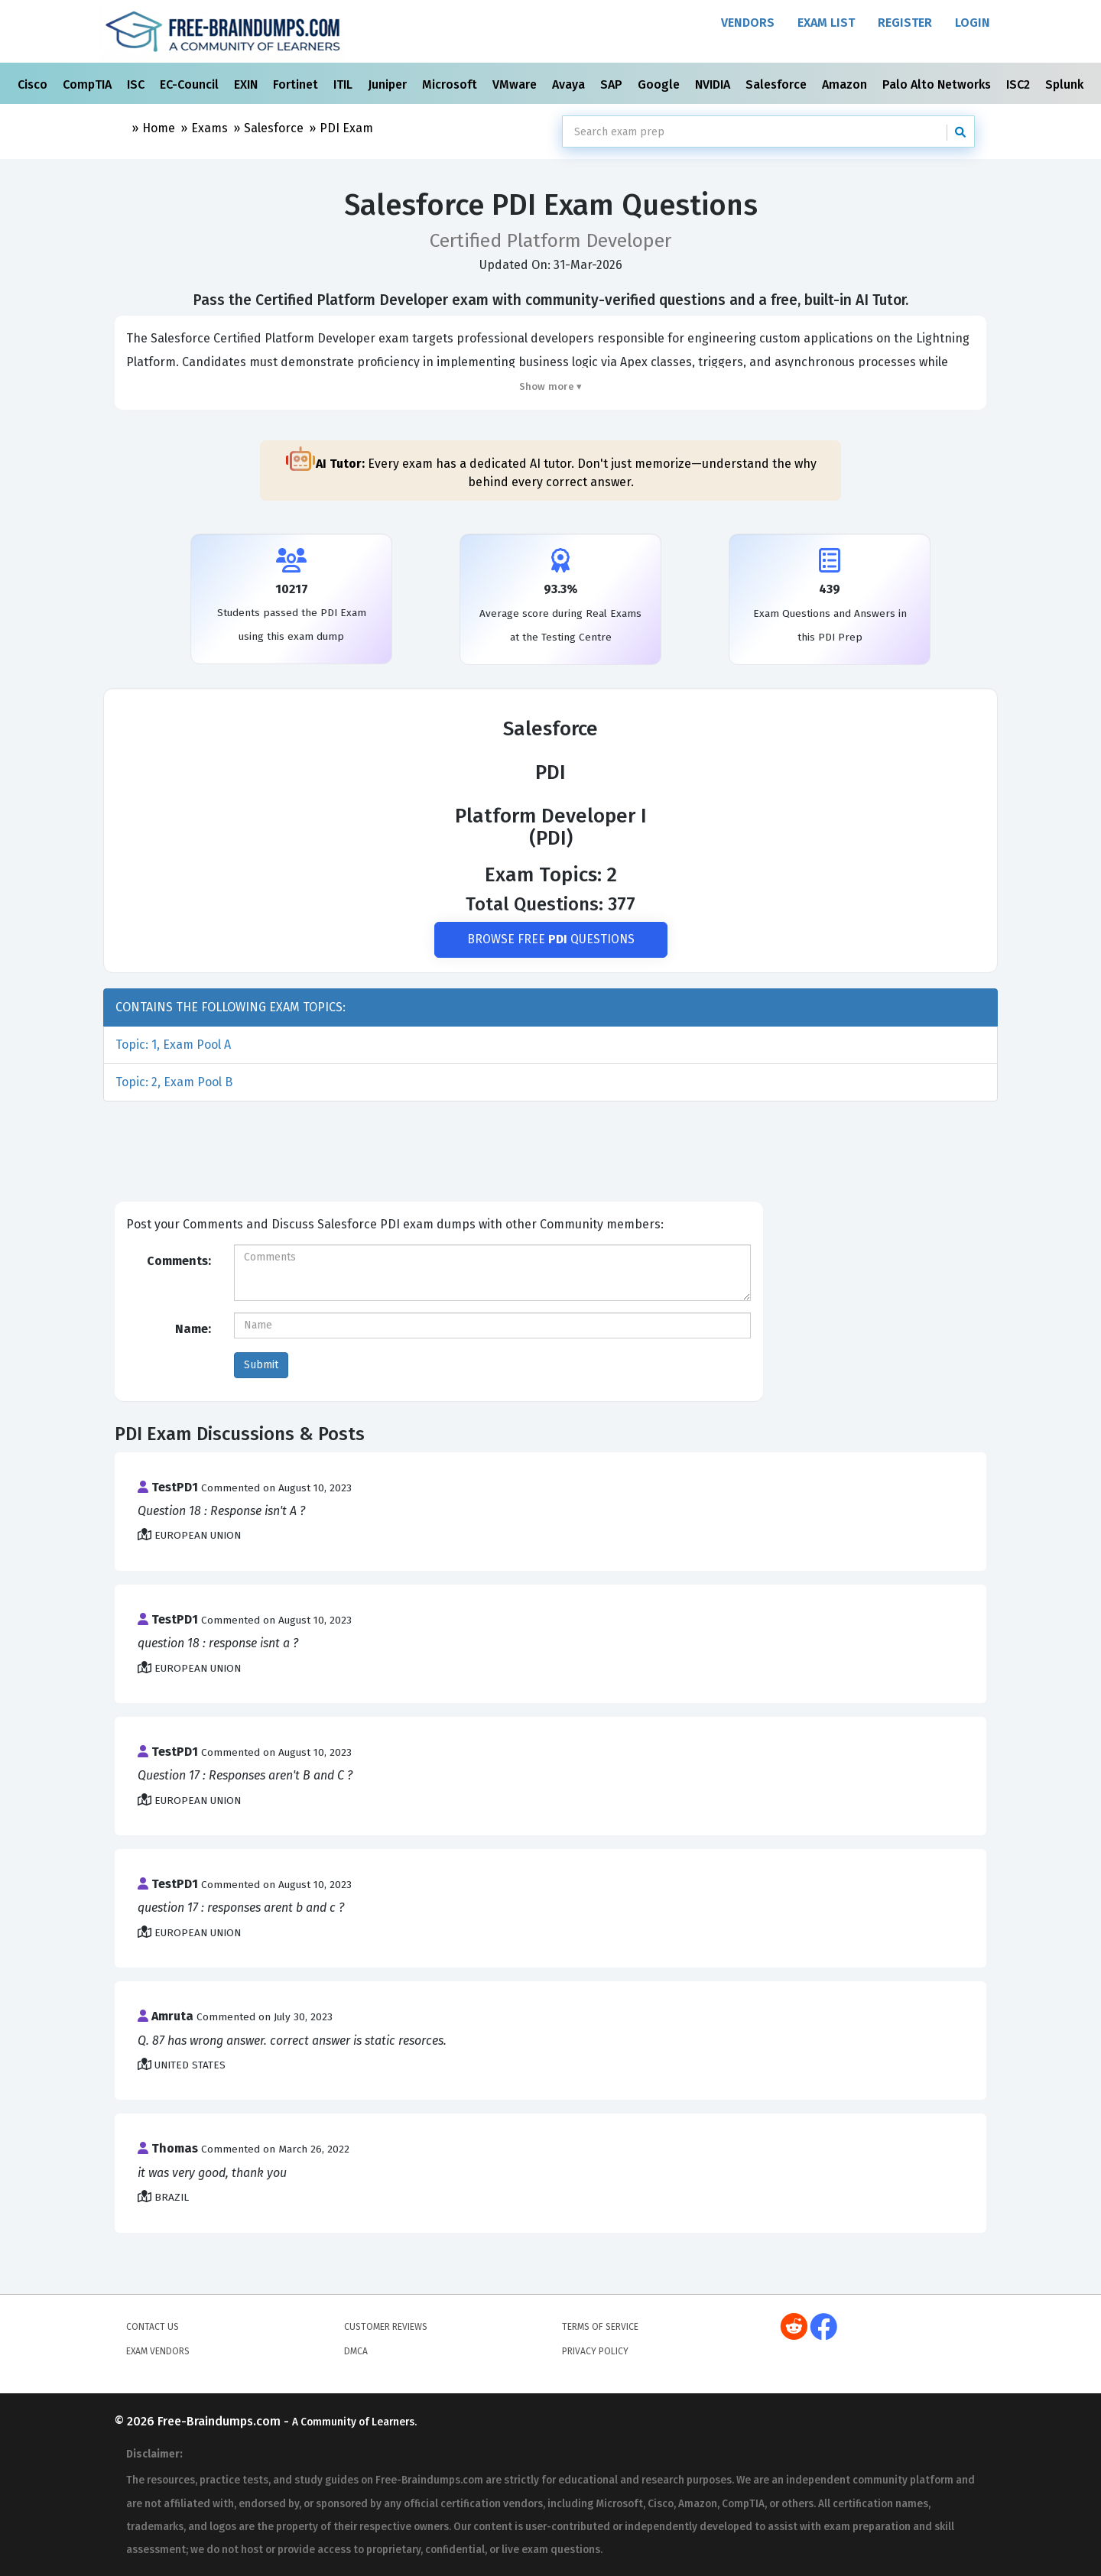  I want to click on Avaya, so click(570, 84).